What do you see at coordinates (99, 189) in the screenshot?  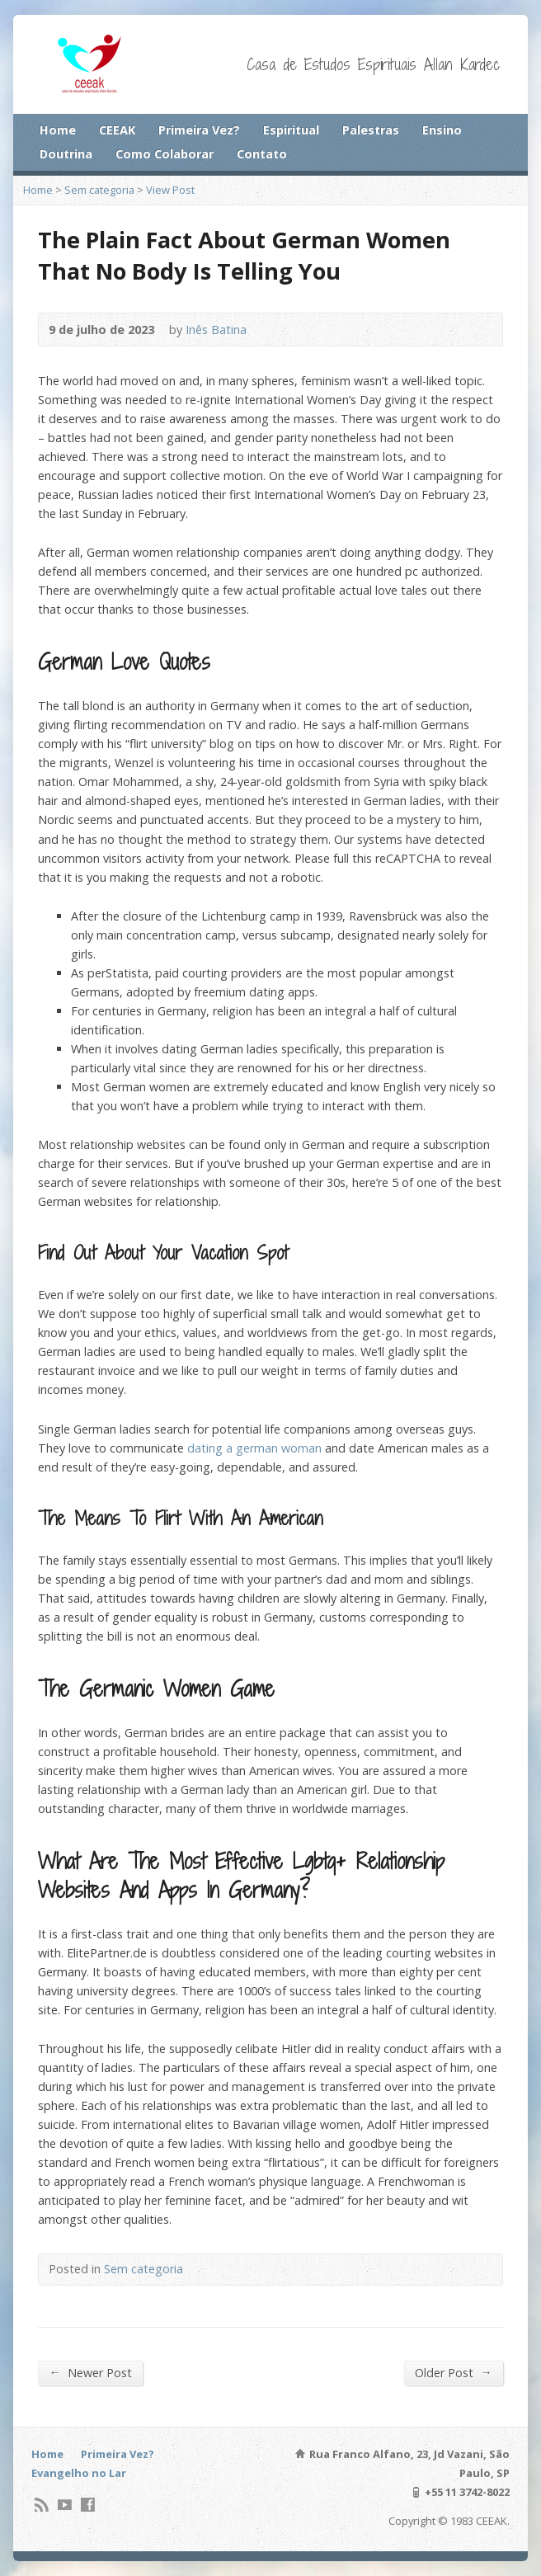 I see `Sem categoria` at bounding box center [99, 189].